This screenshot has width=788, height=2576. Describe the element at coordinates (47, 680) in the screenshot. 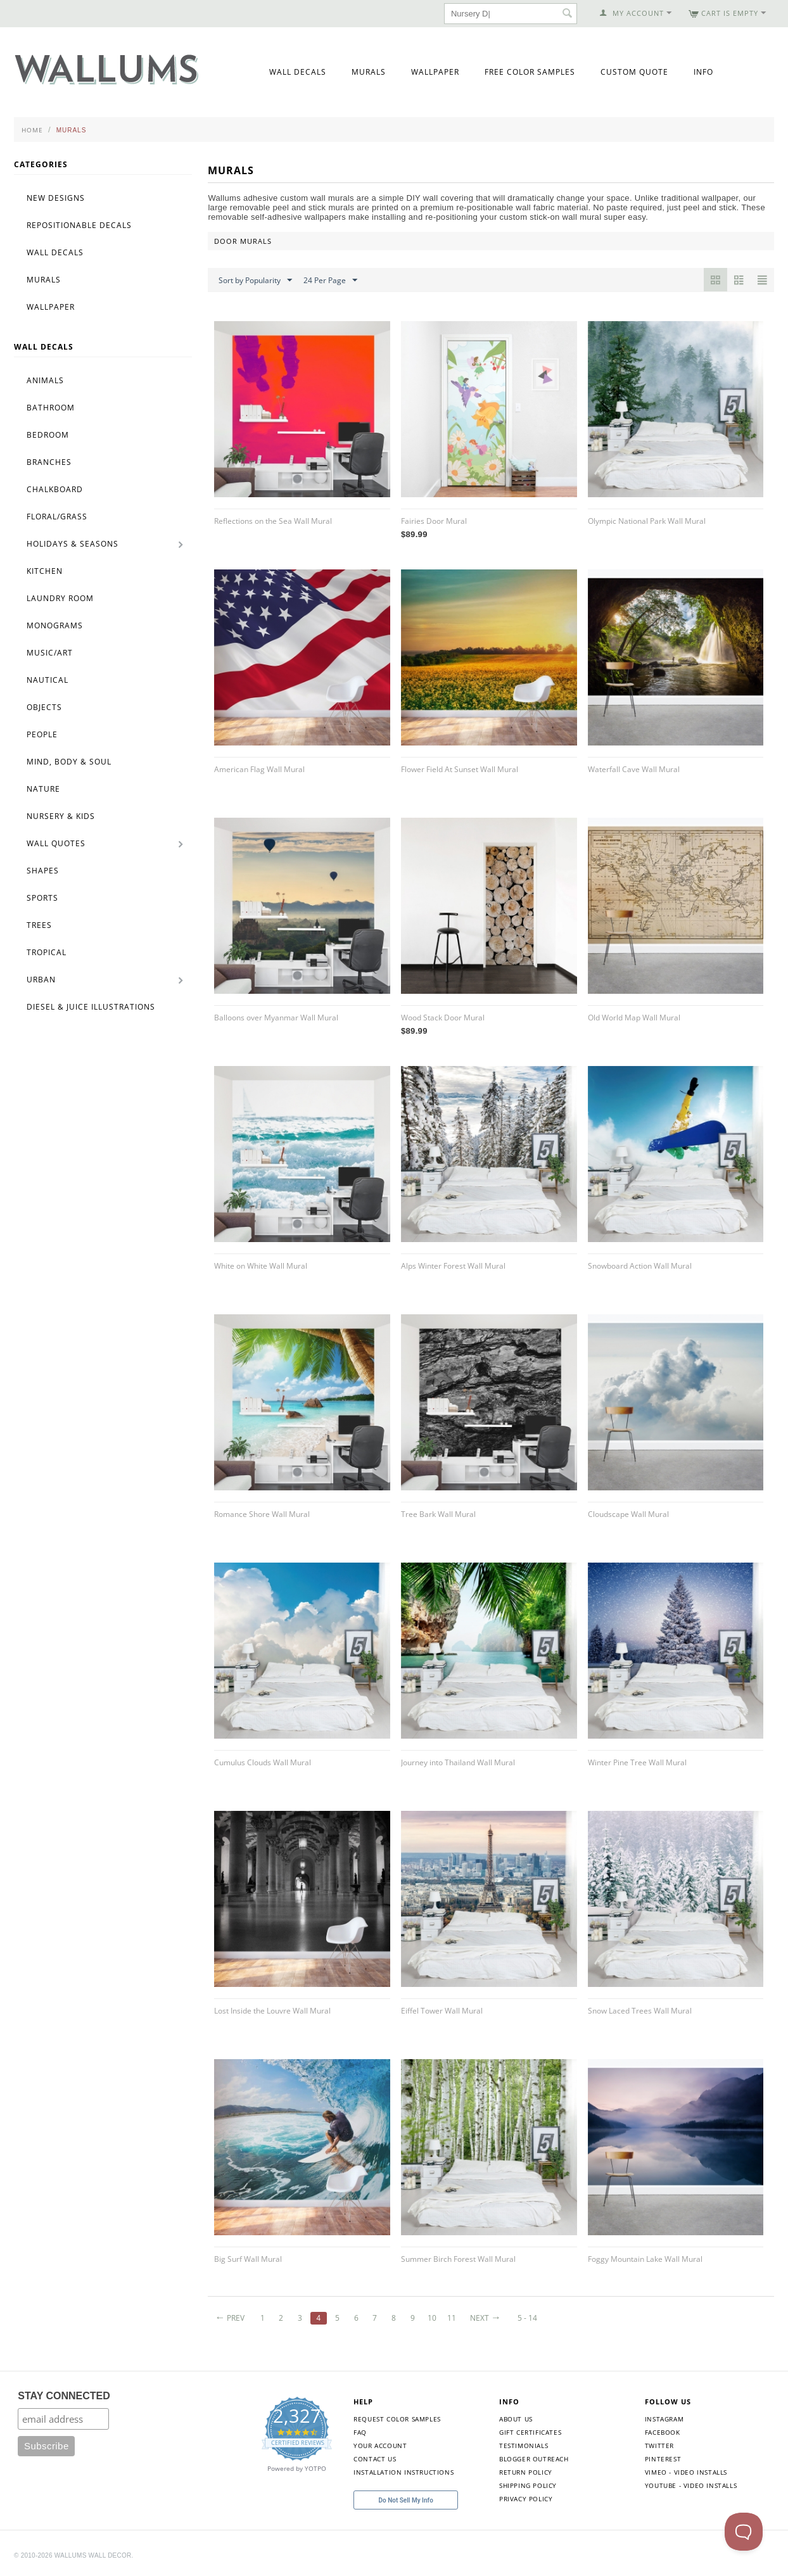

I see `Nautical` at that location.